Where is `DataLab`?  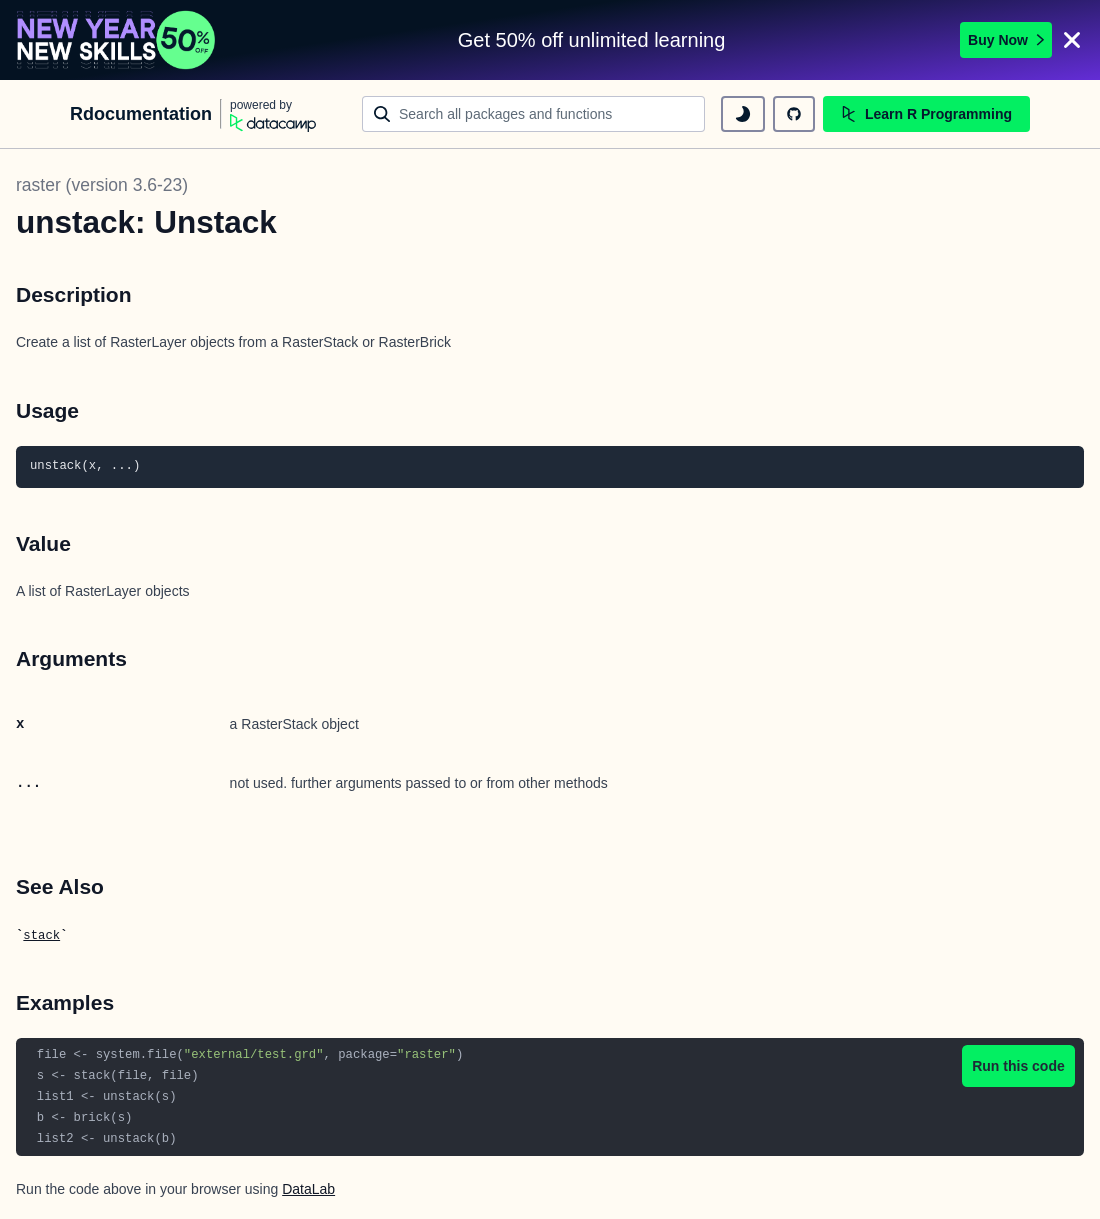
DataLab is located at coordinates (308, 1189).